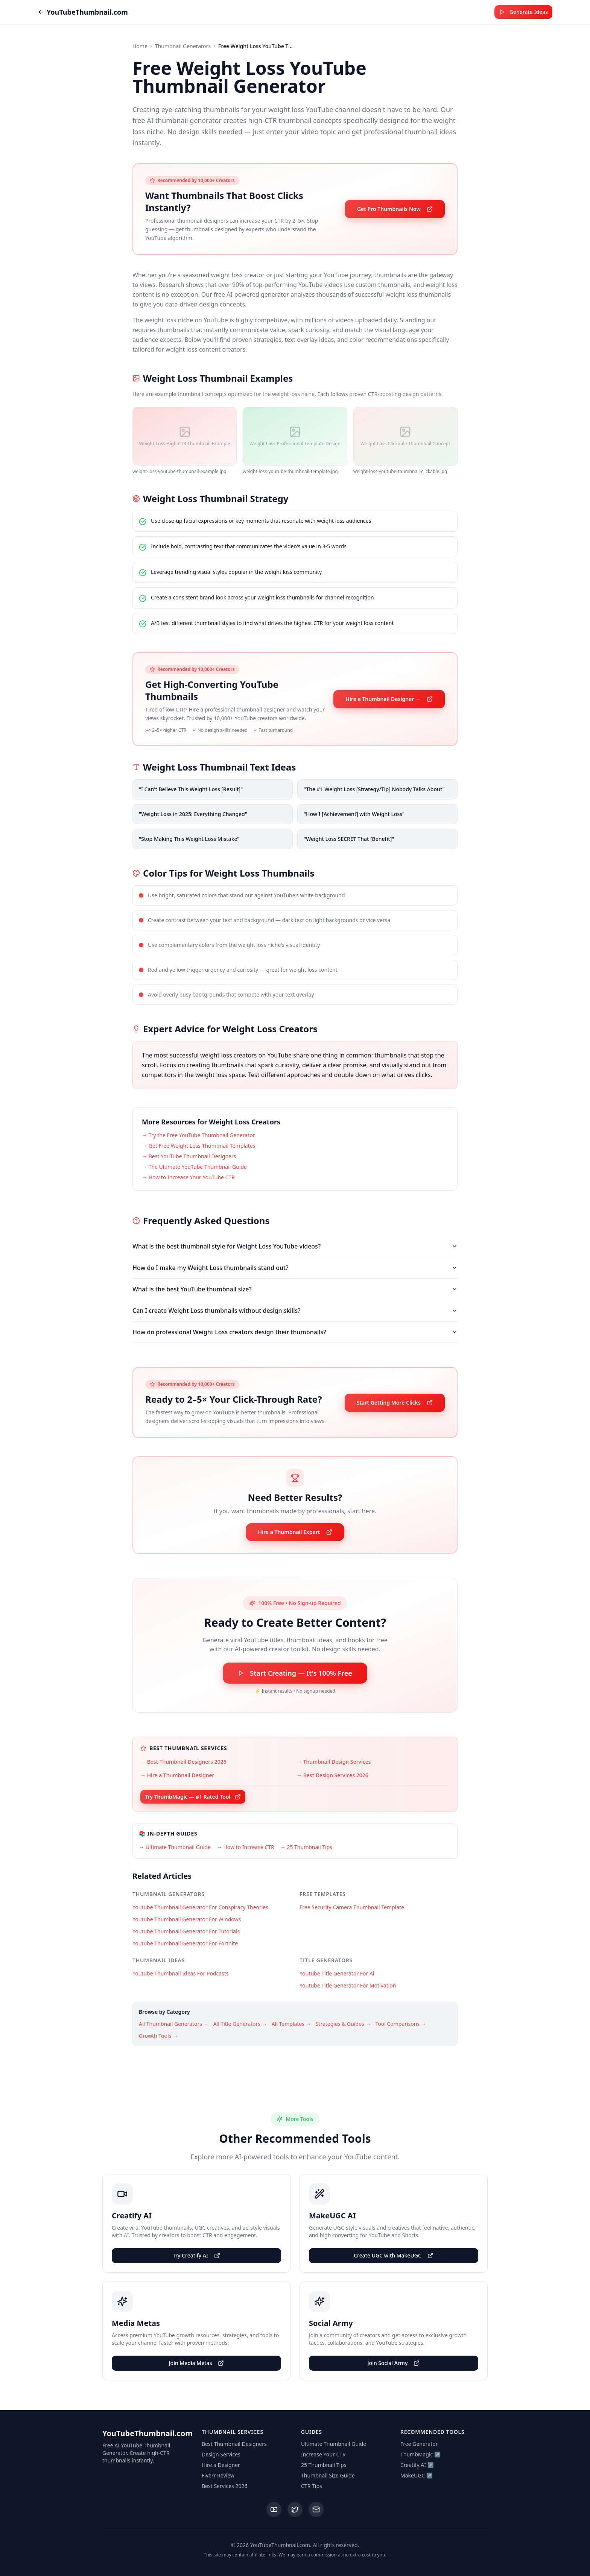  What do you see at coordinates (334, 1761) in the screenshot?
I see `→ Thumbnail Design Services` at bounding box center [334, 1761].